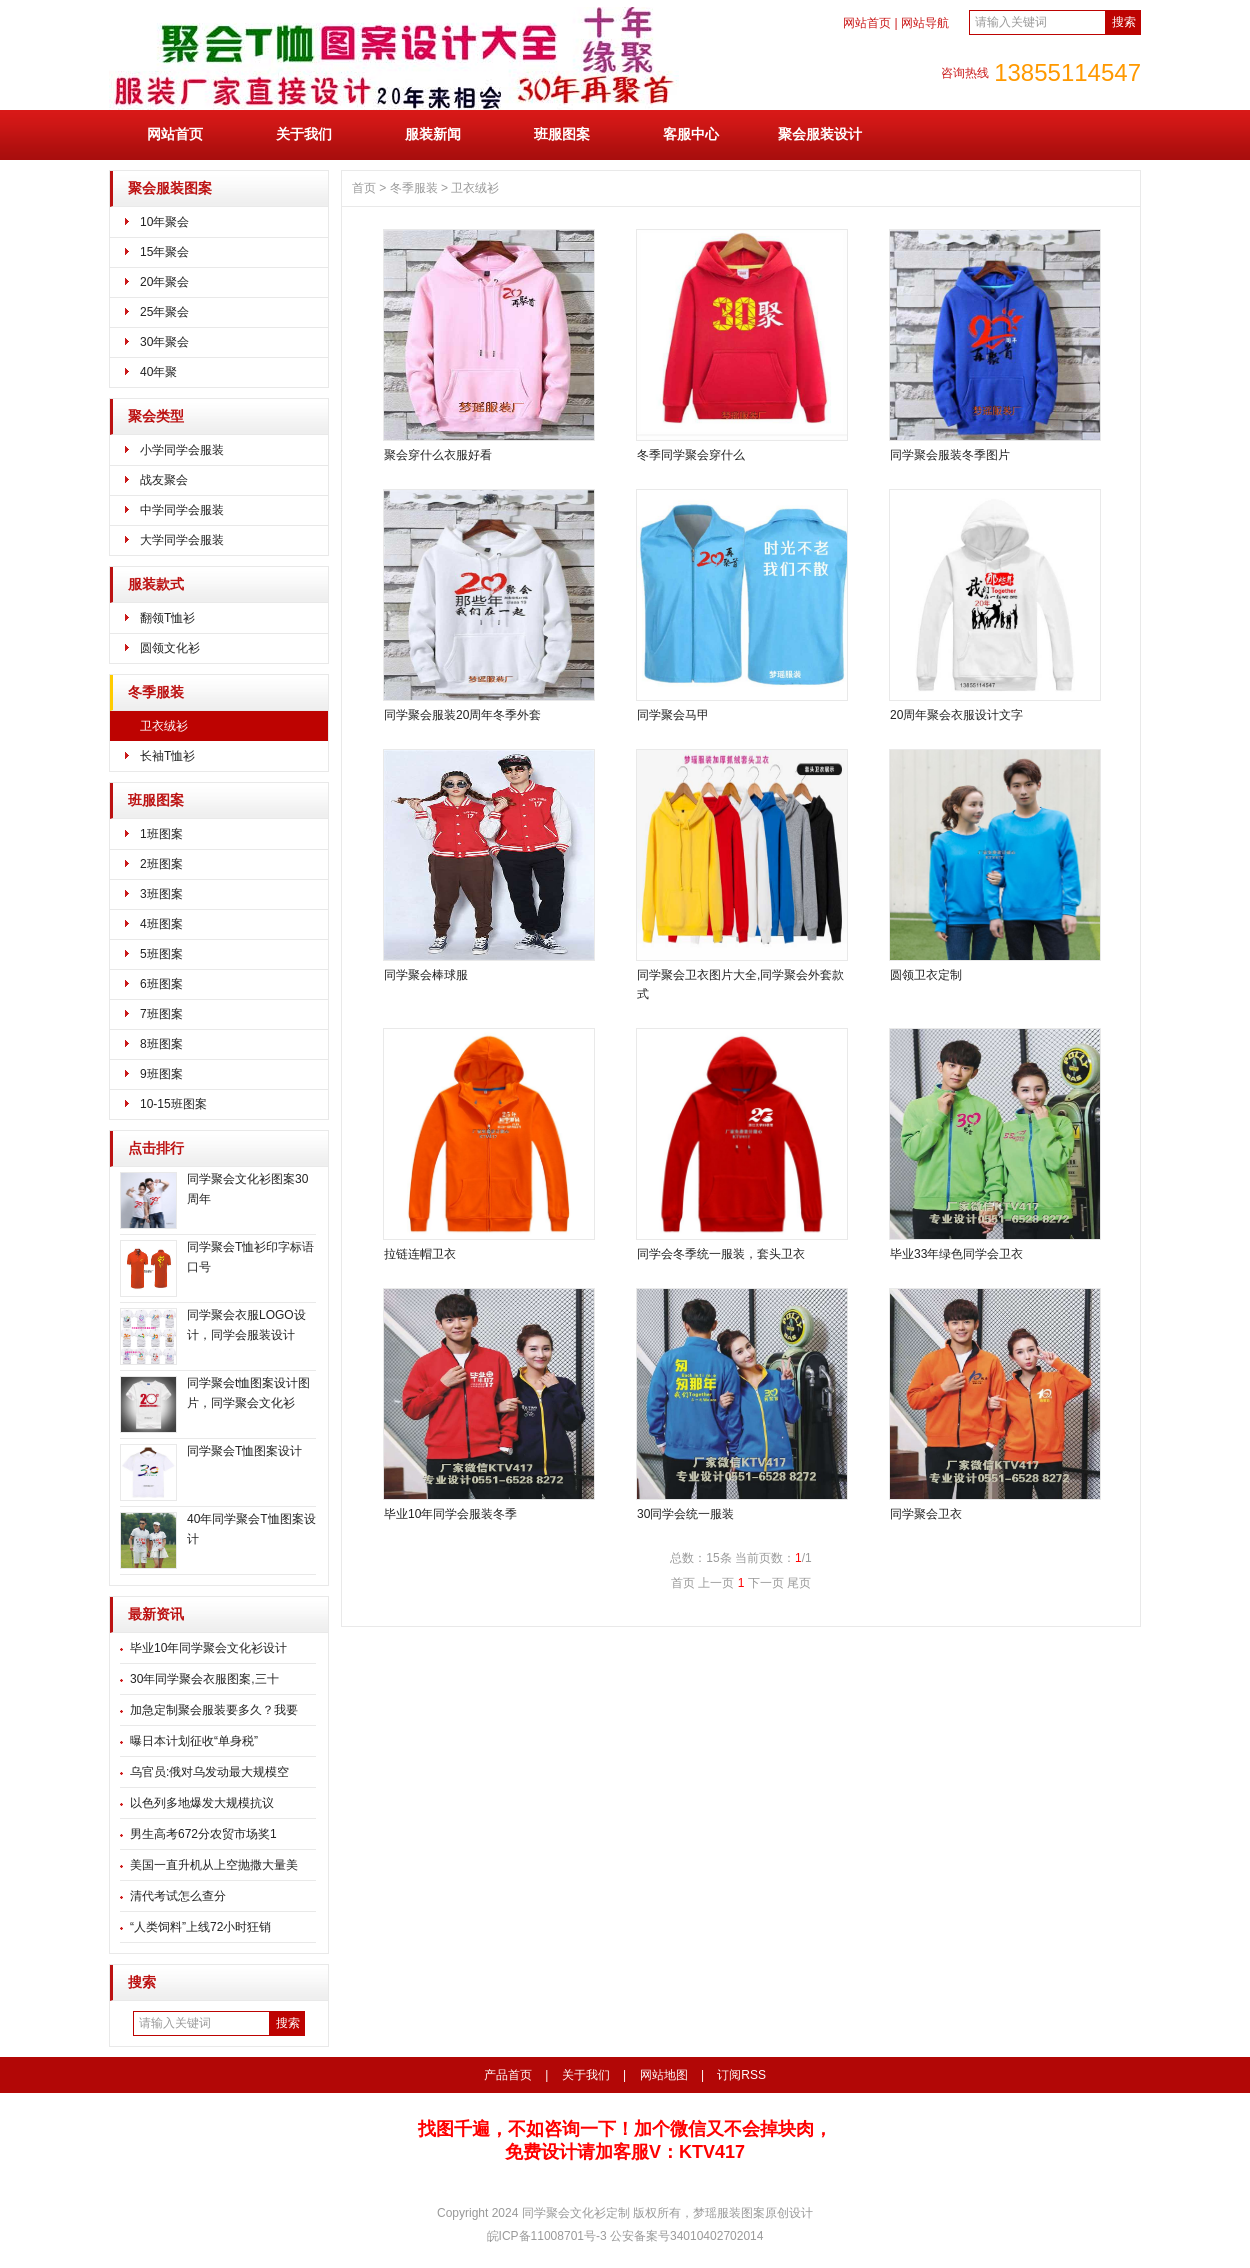 The width and height of the screenshot is (1250, 2268). What do you see at coordinates (673, 715) in the screenshot?
I see `同学聚会马甲` at bounding box center [673, 715].